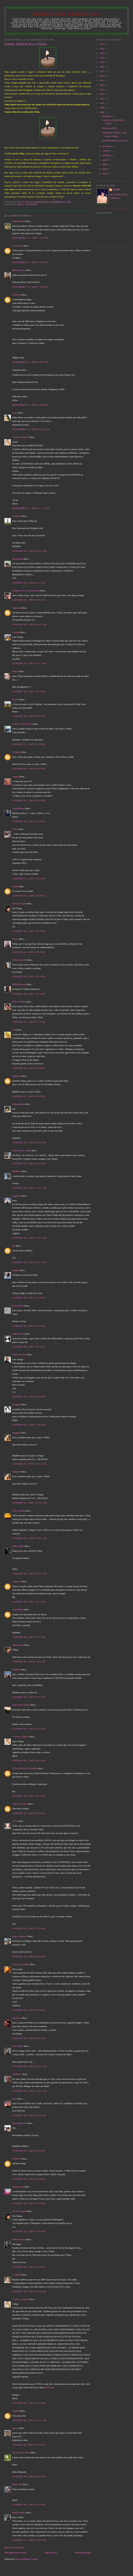 The width and height of the screenshot is (133, 2576). What do you see at coordinates (28, 744) in the screenshot?
I see `janeiro 01, 2009 2:23 p.m.` at bounding box center [28, 744].